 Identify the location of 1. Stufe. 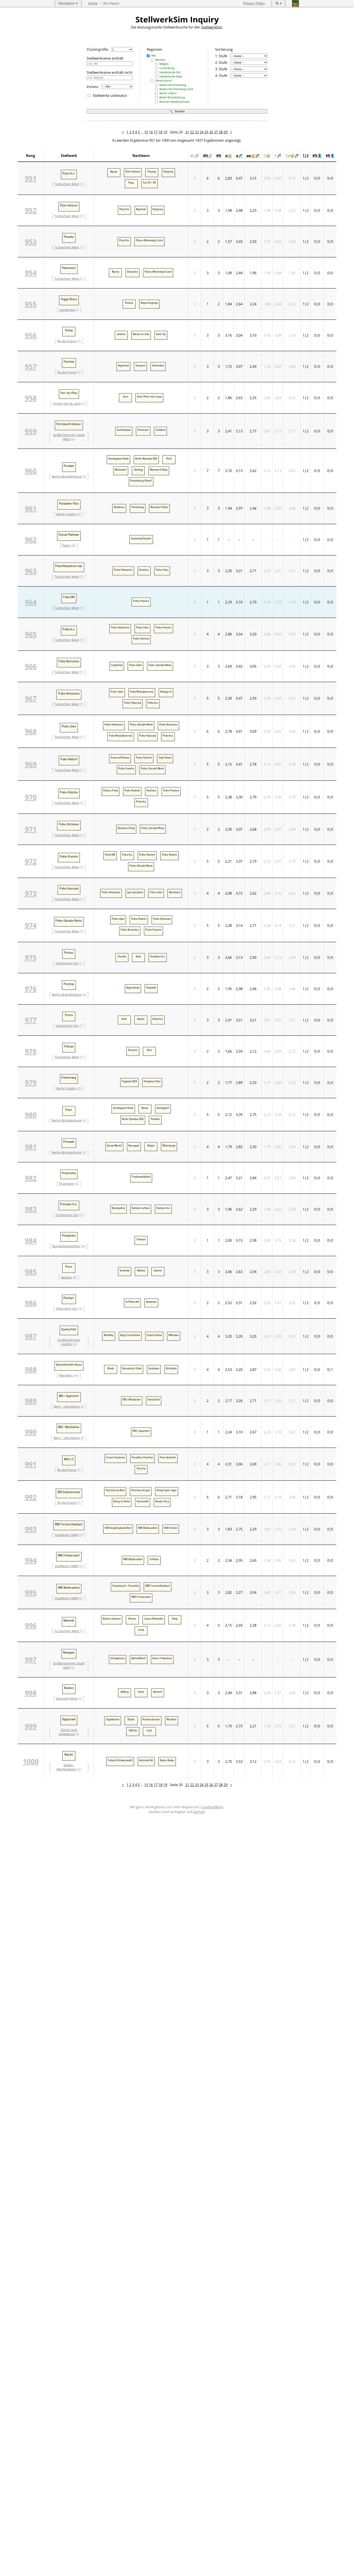
(221, 56).